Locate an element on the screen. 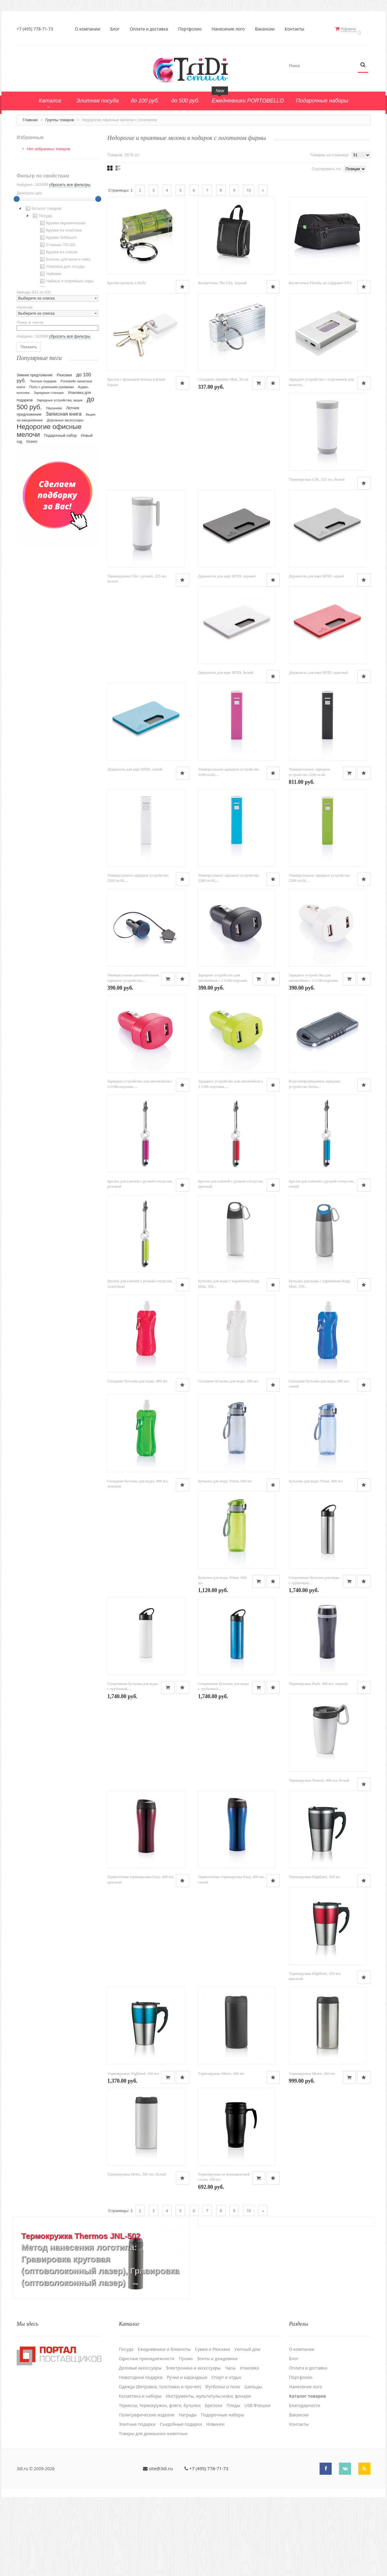 The height and width of the screenshot is (2576, 387). Зарядные станции is located at coordinates (48, 389).